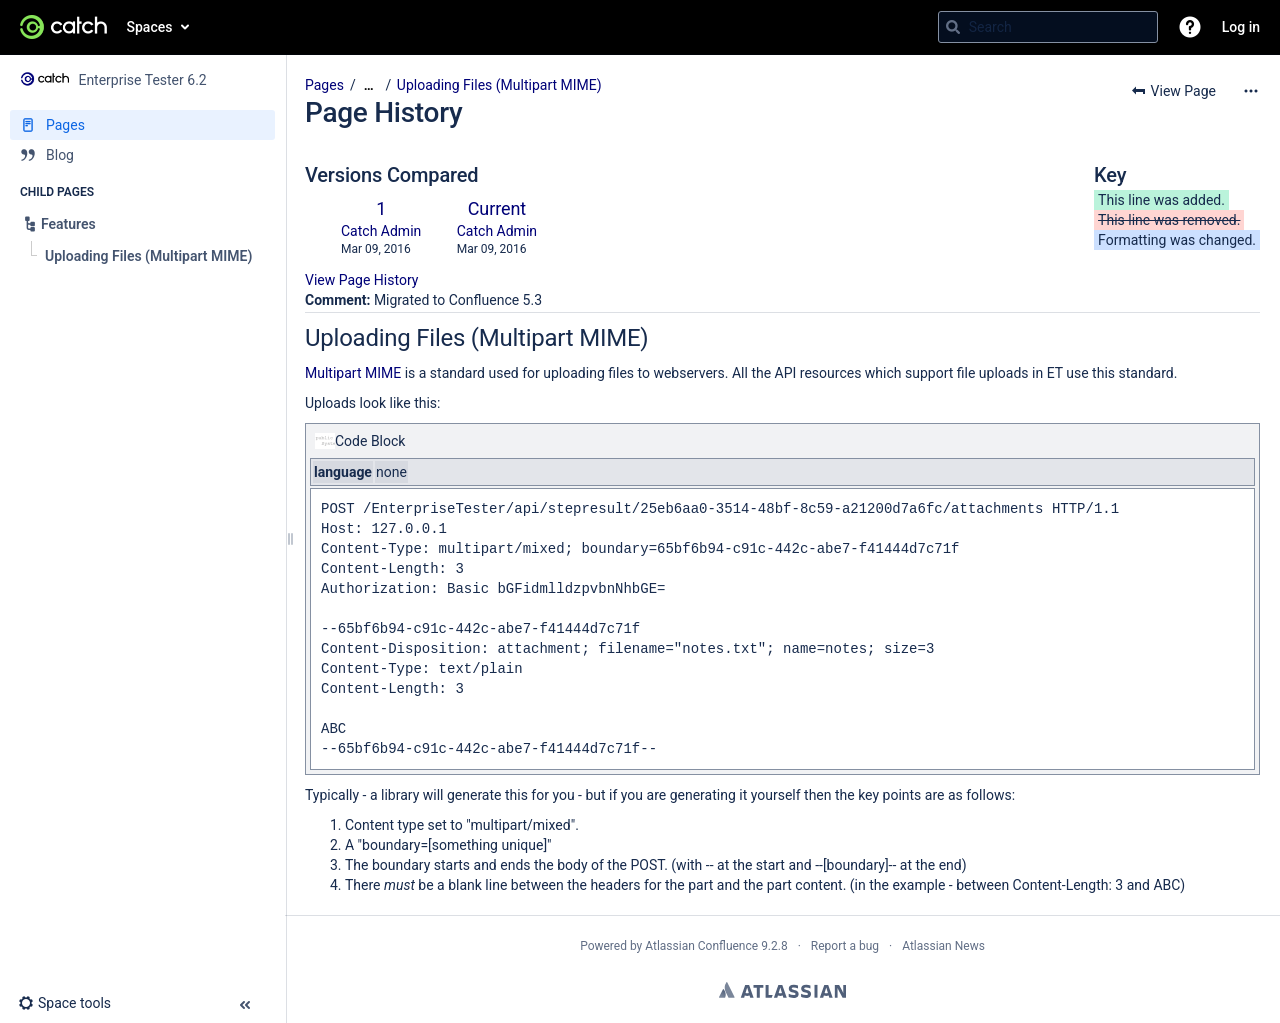  Describe the element at coordinates (943, 946) in the screenshot. I see `Atlassian News` at that location.